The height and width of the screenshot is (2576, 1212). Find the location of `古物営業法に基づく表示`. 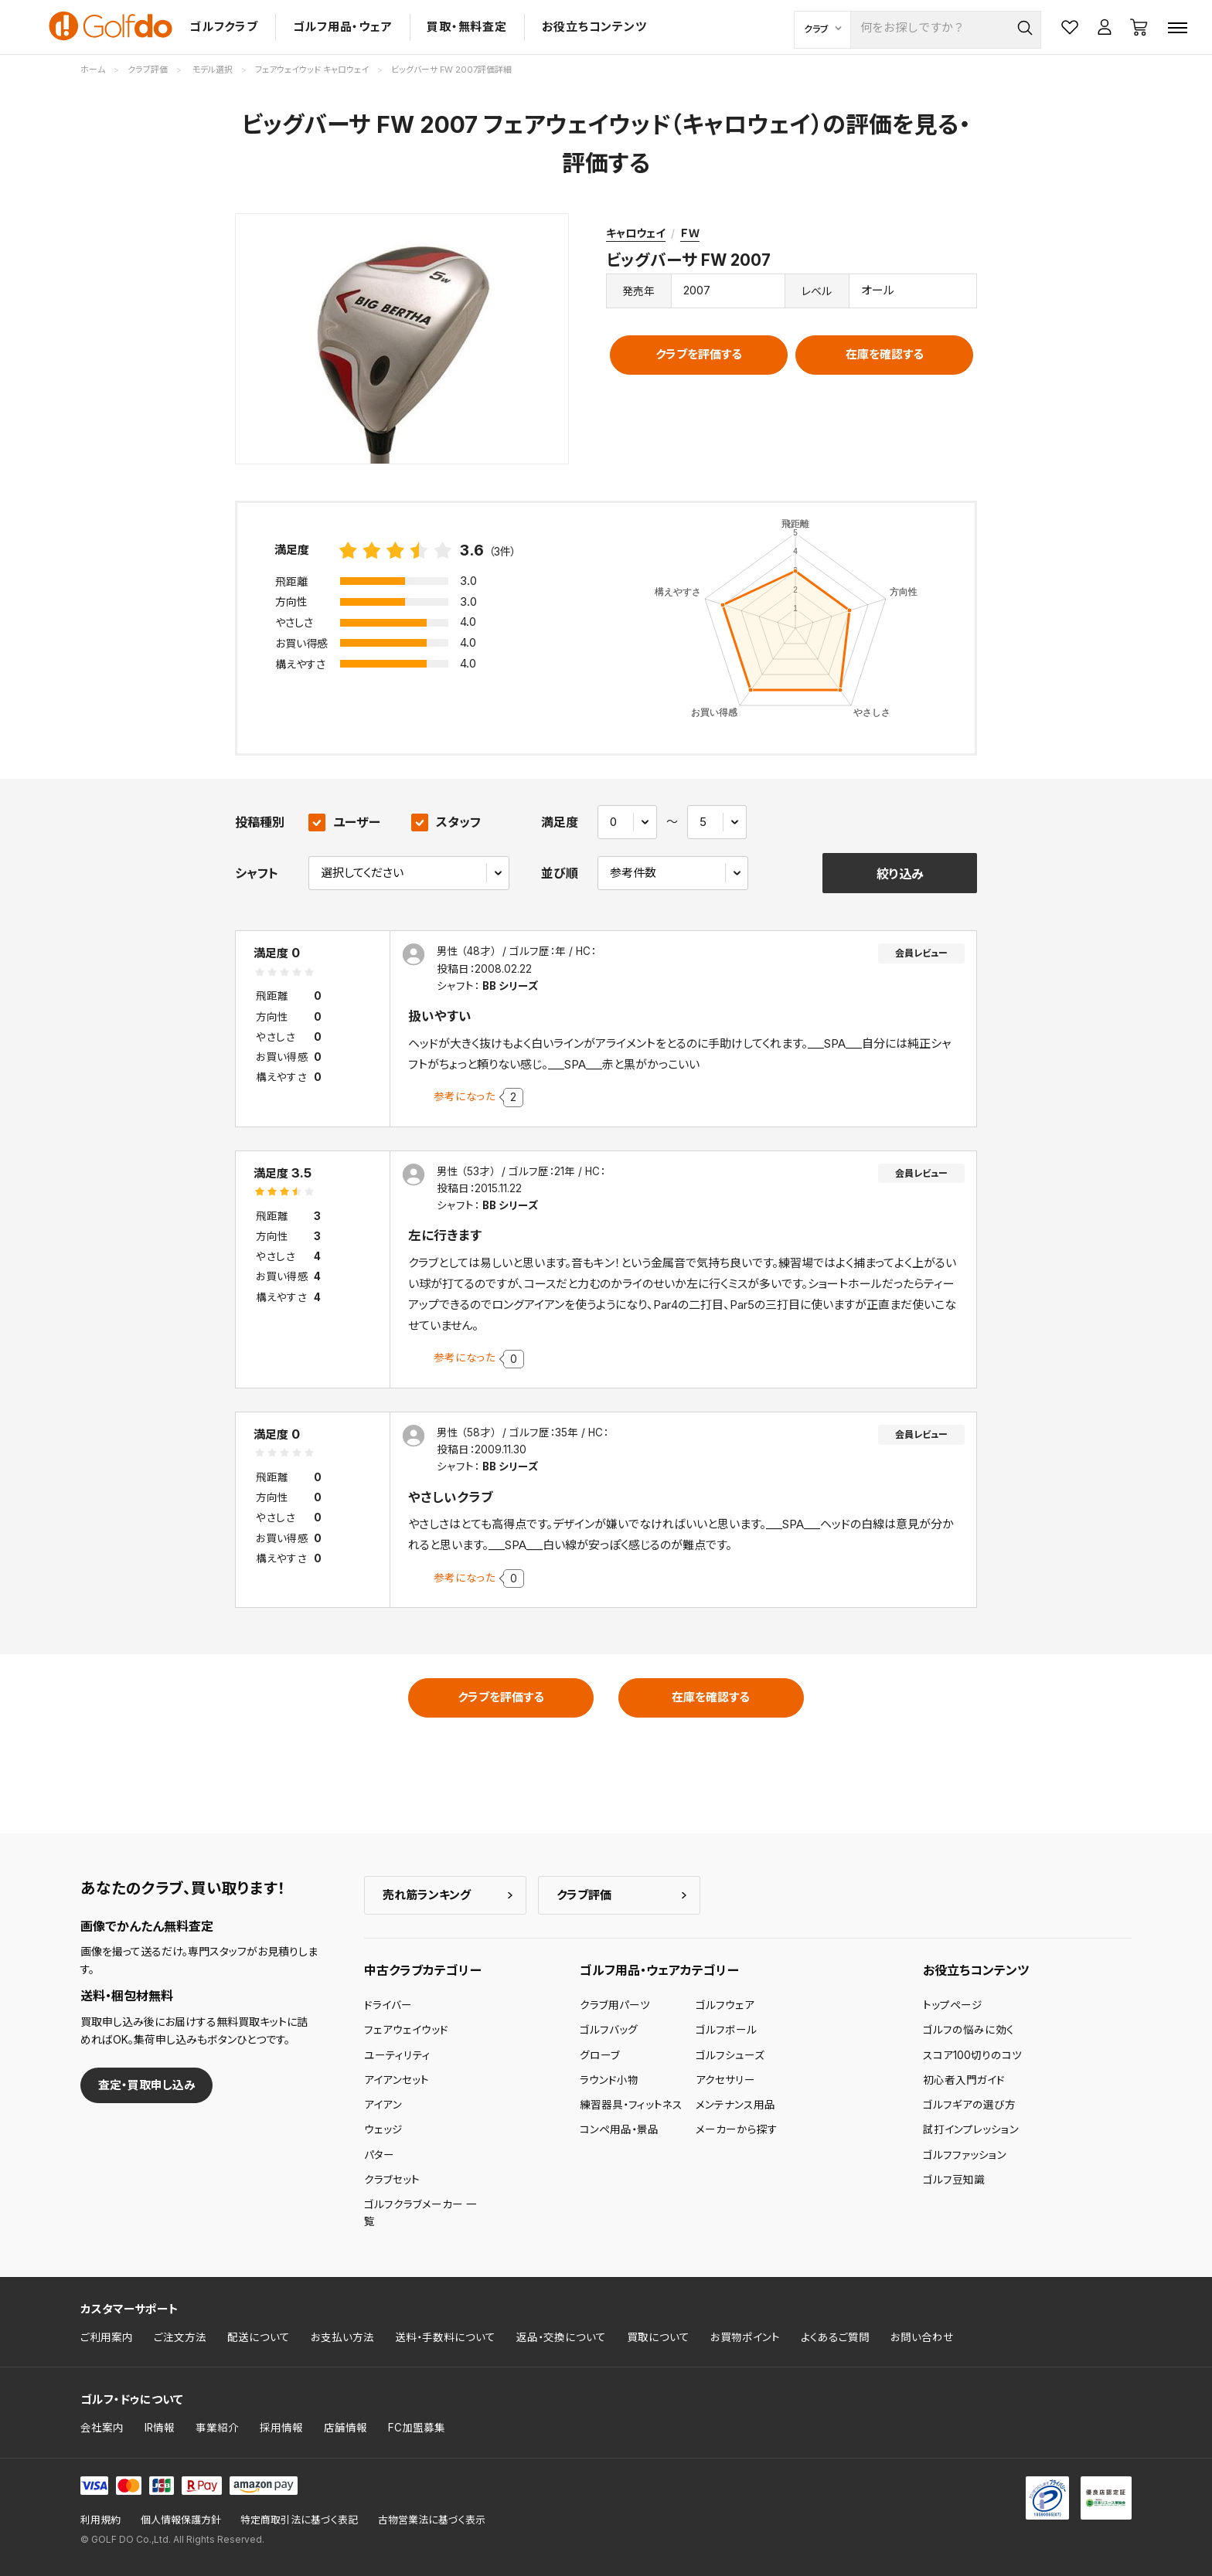

古物営業法に基づく表示 is located at coordinates (431, 2520).